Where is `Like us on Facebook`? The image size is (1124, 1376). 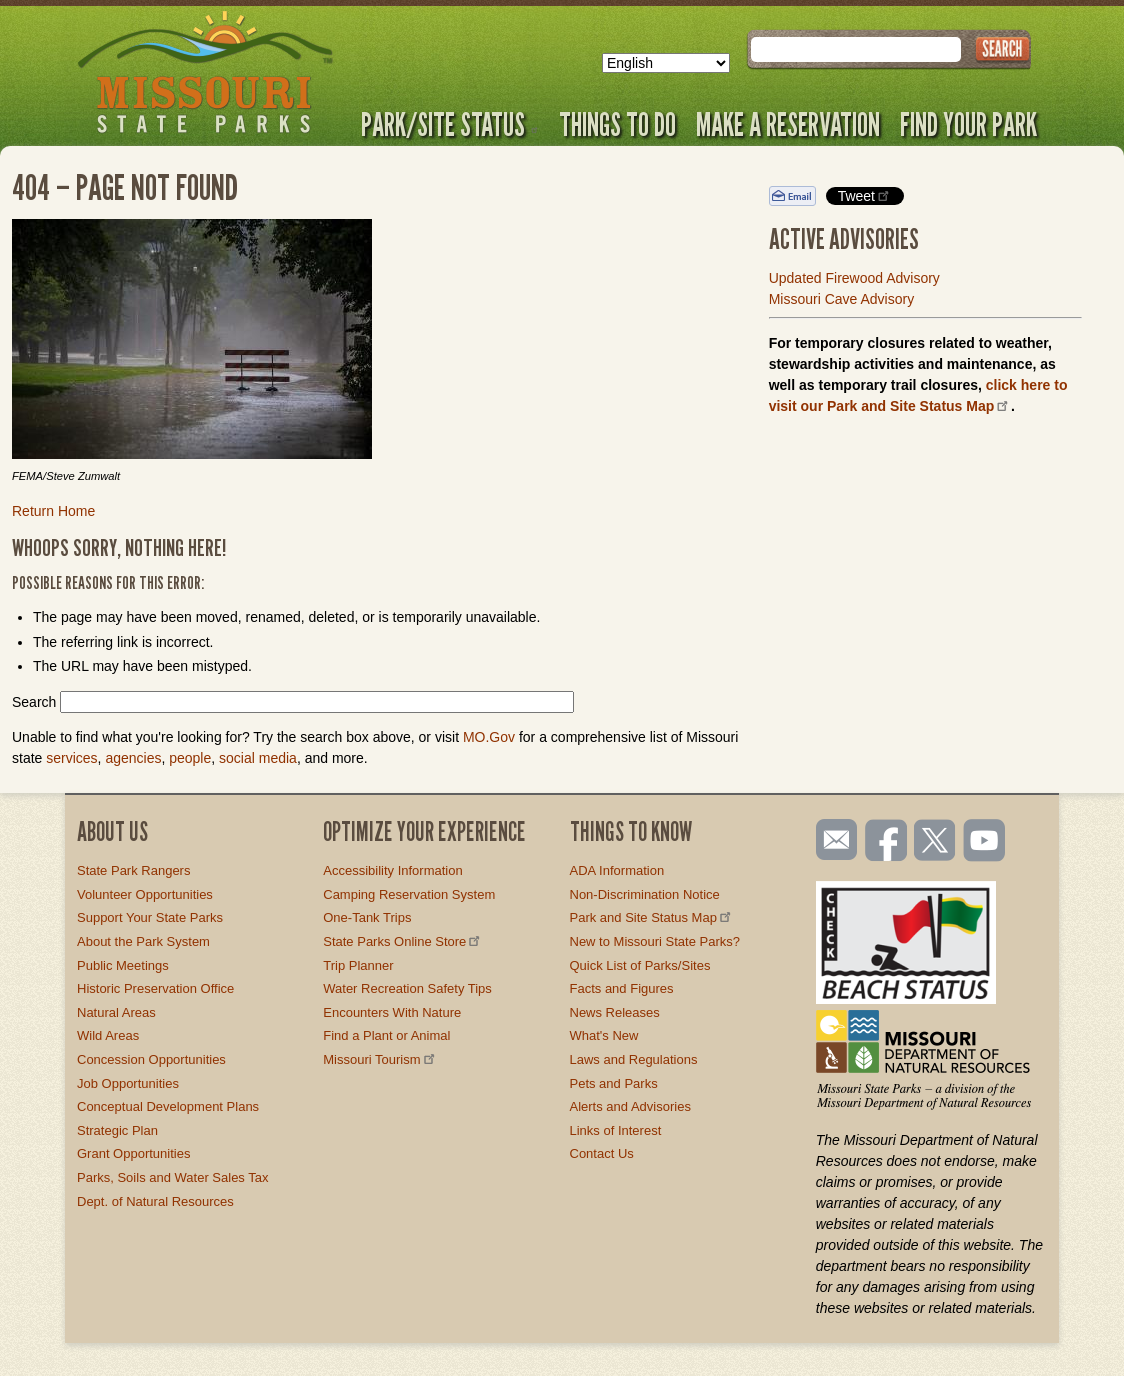
Like us on Facebook is located at coordinates (887, 842).